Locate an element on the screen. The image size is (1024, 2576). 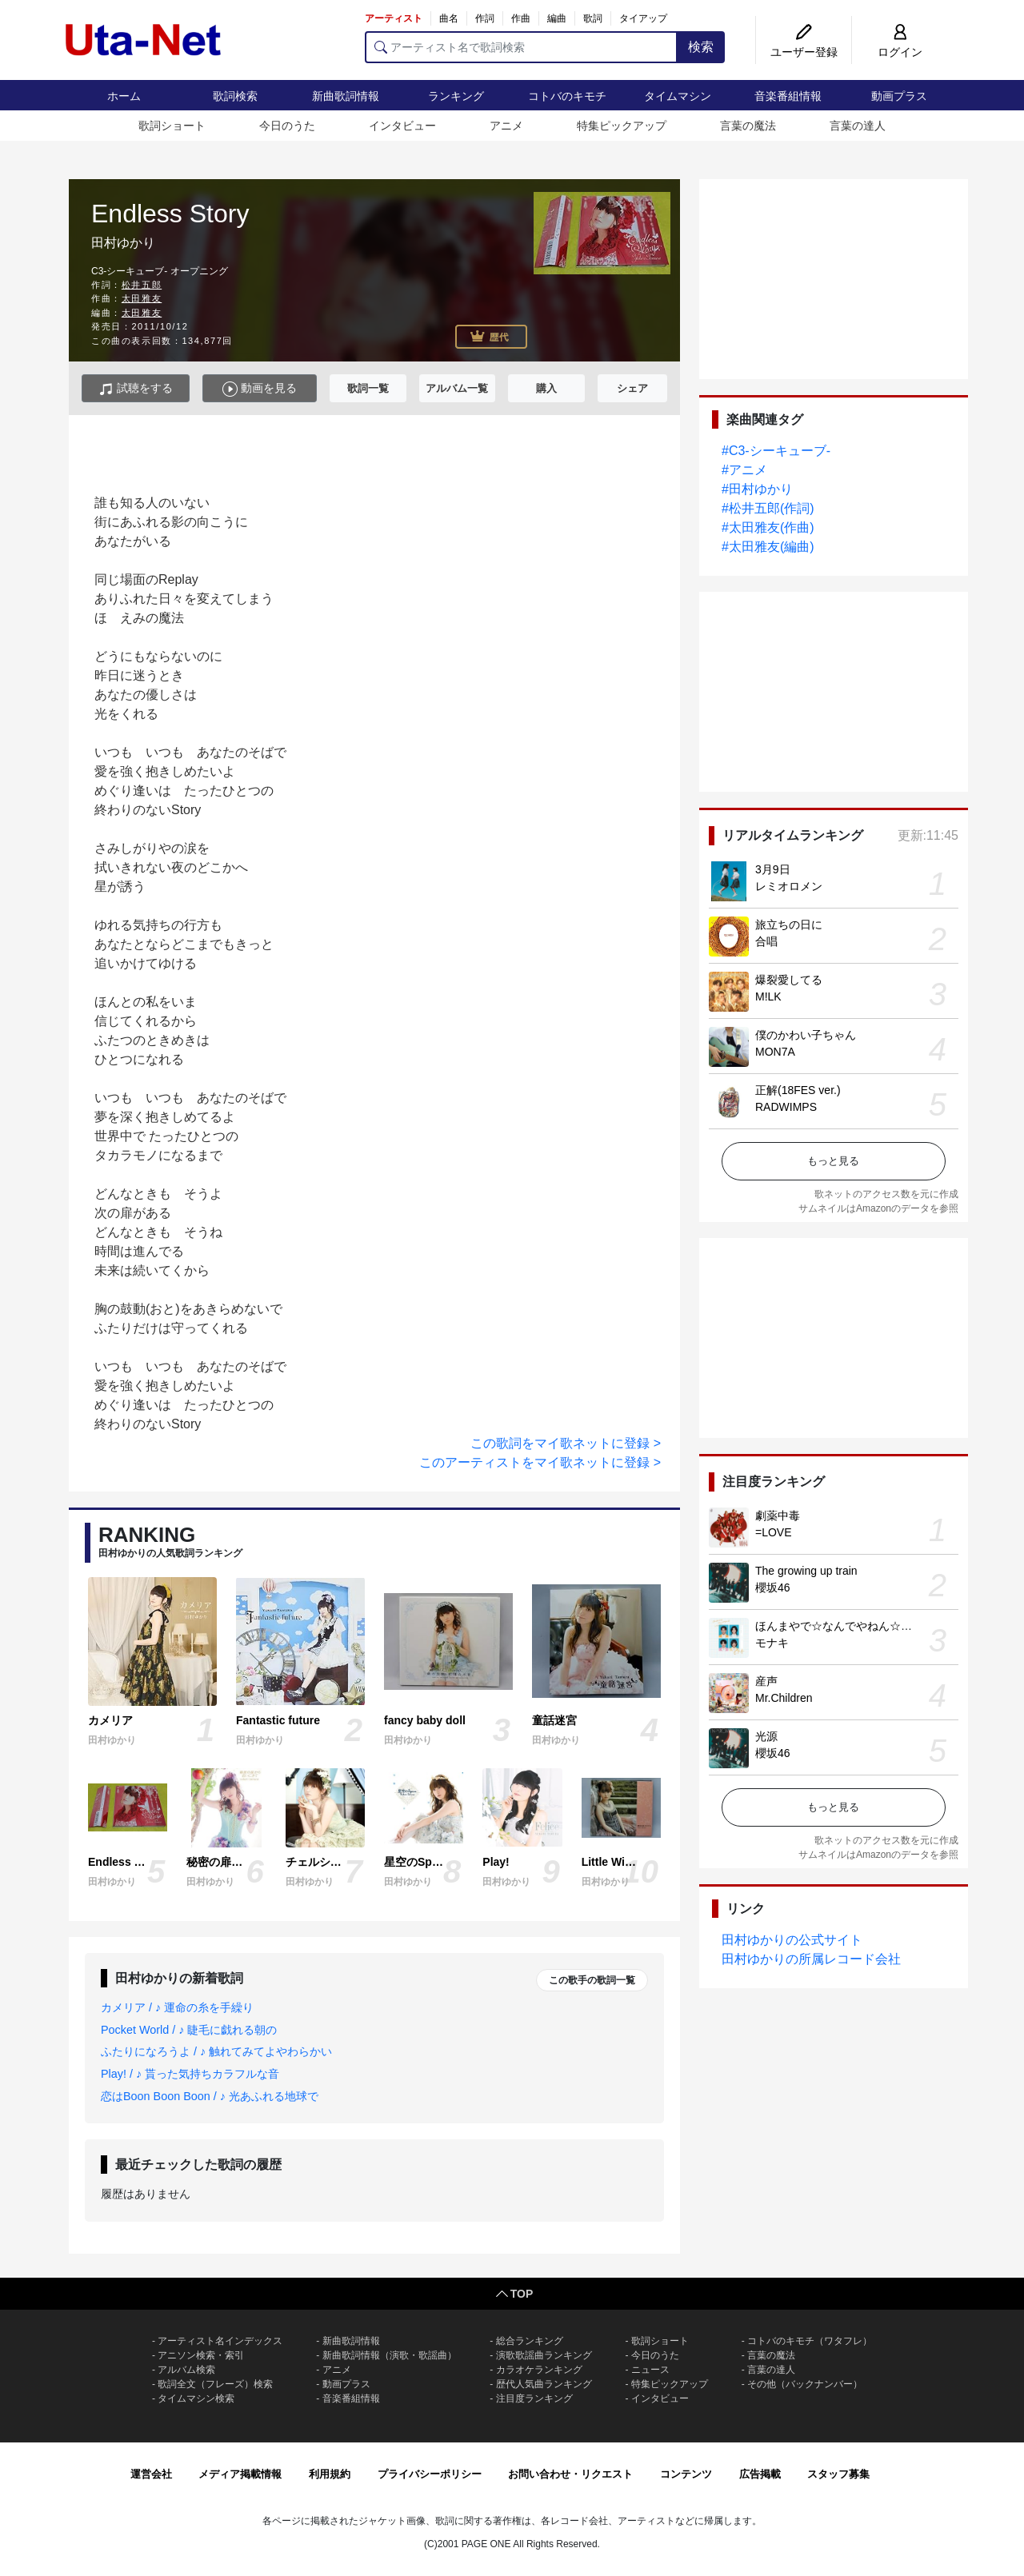
3月9日 is located at coordinates (772, 869).